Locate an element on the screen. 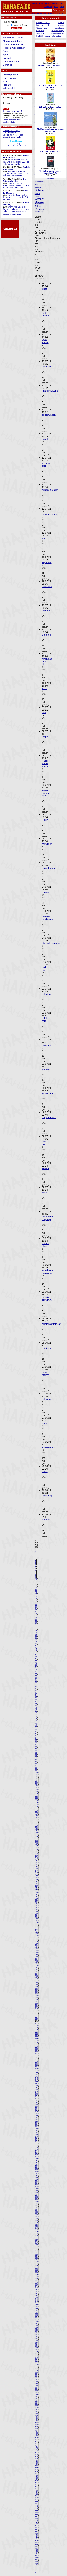  165 is located at coordinates (36, 1912).